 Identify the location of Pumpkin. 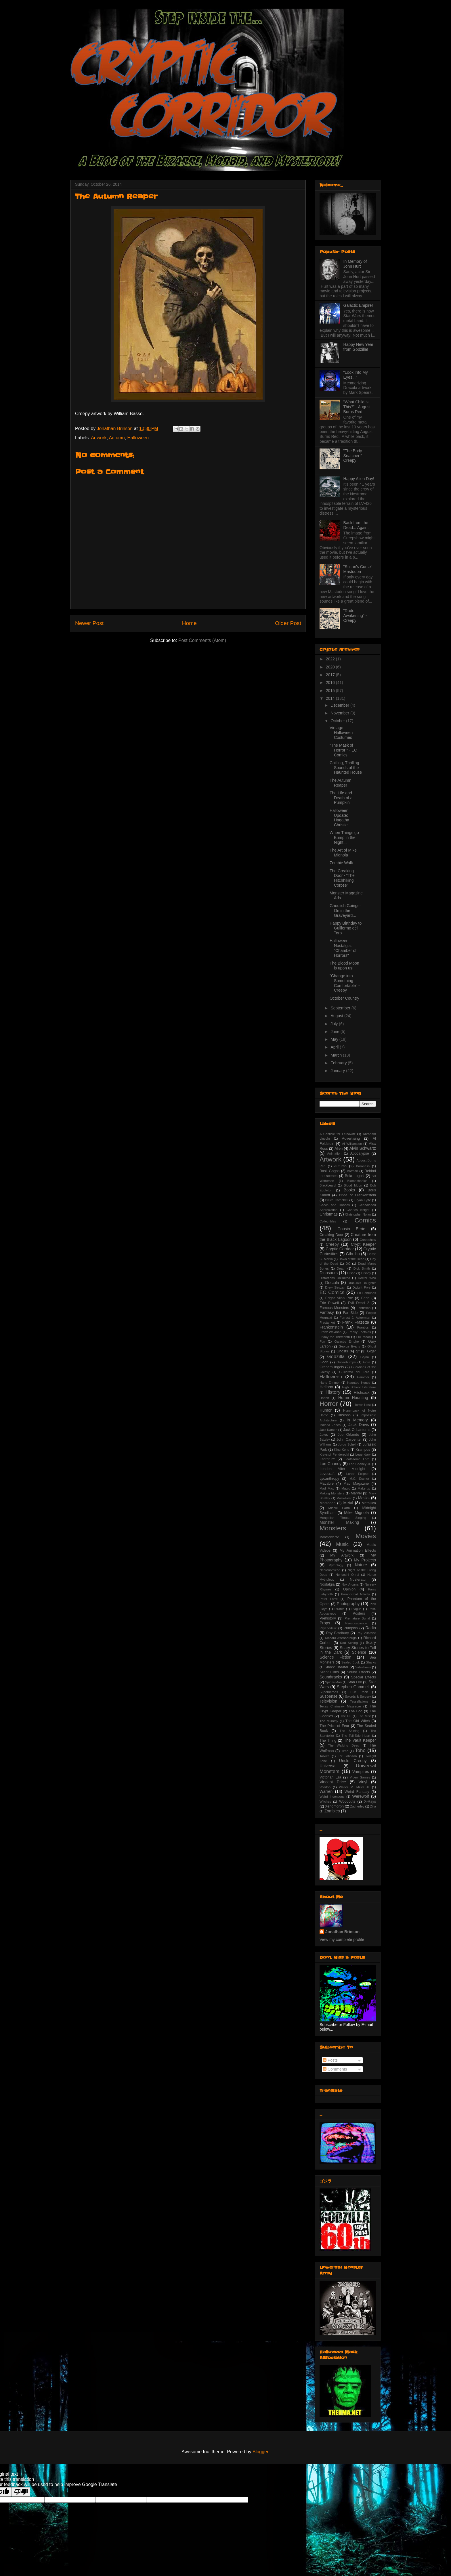
(351, 1628).